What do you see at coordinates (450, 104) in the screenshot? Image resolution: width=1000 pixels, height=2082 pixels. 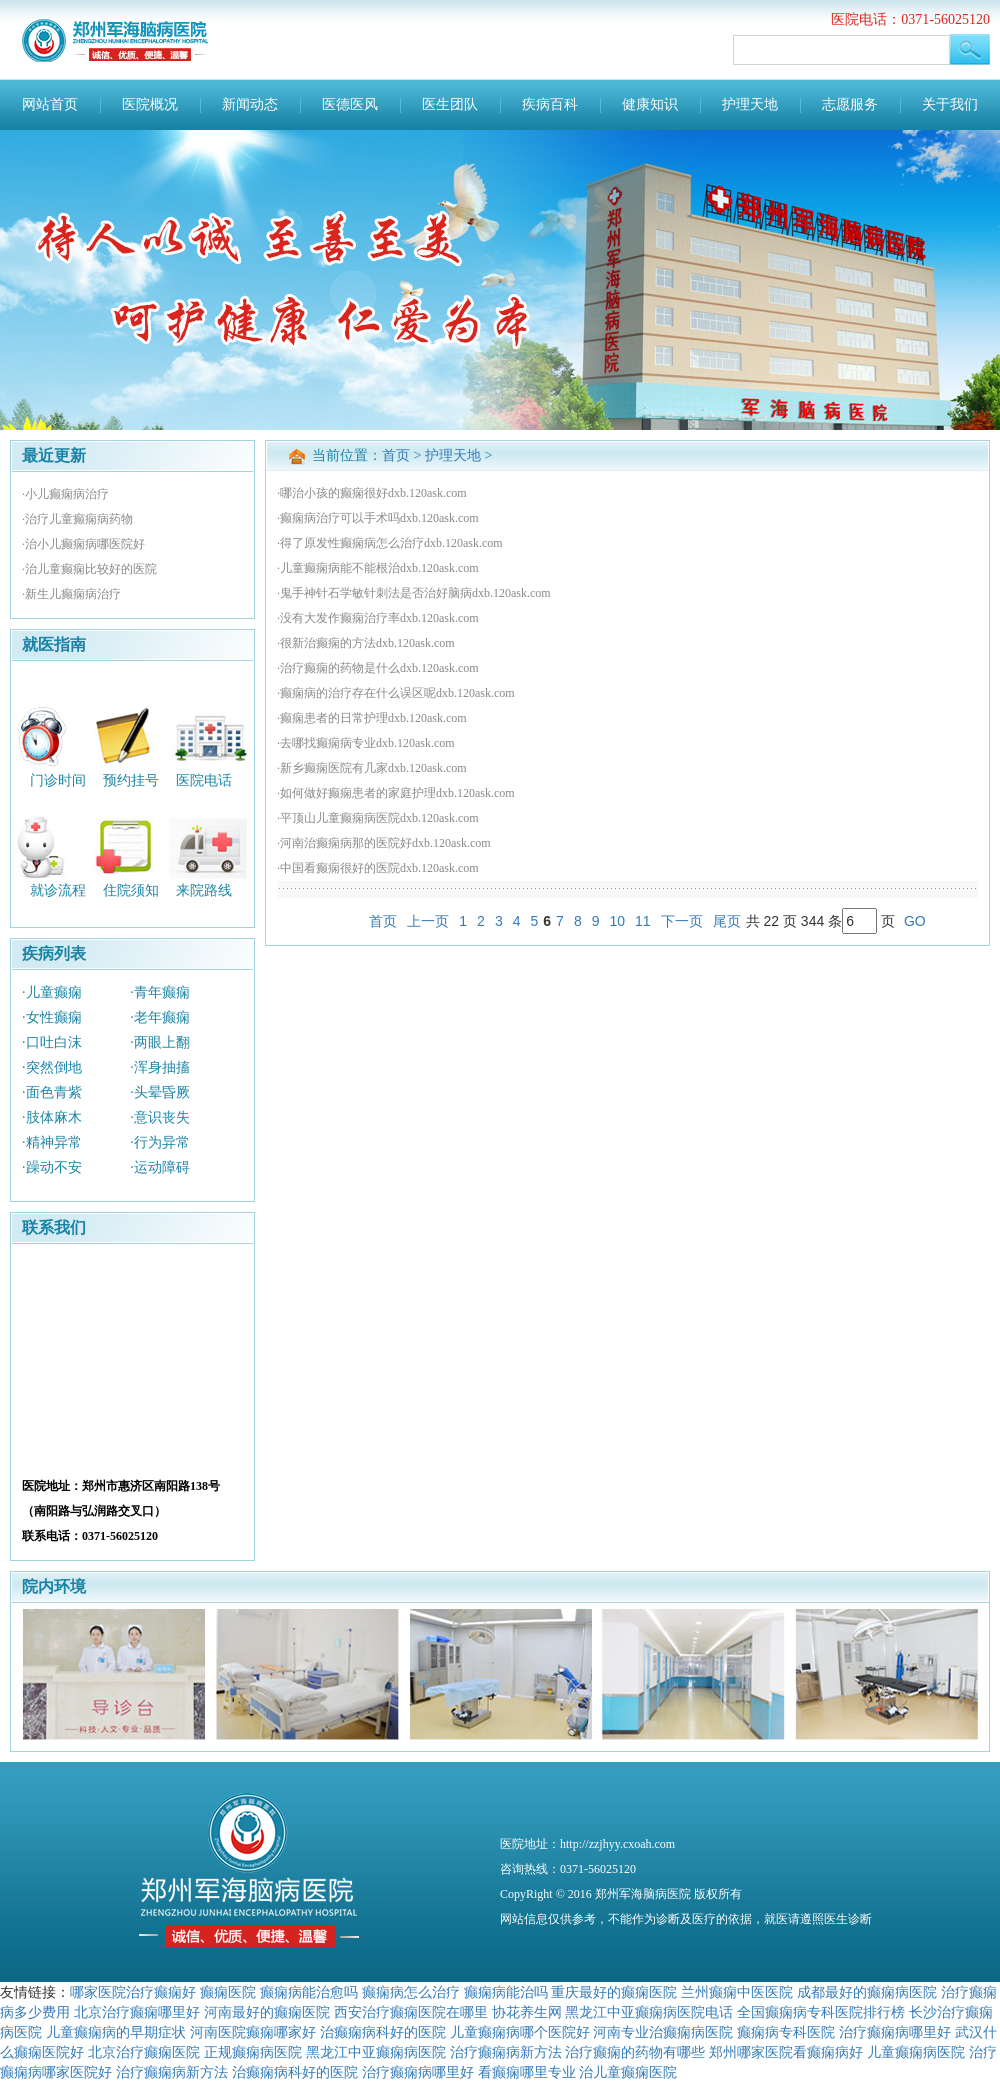 I see `医生团队` at bounding box center [450, 104].